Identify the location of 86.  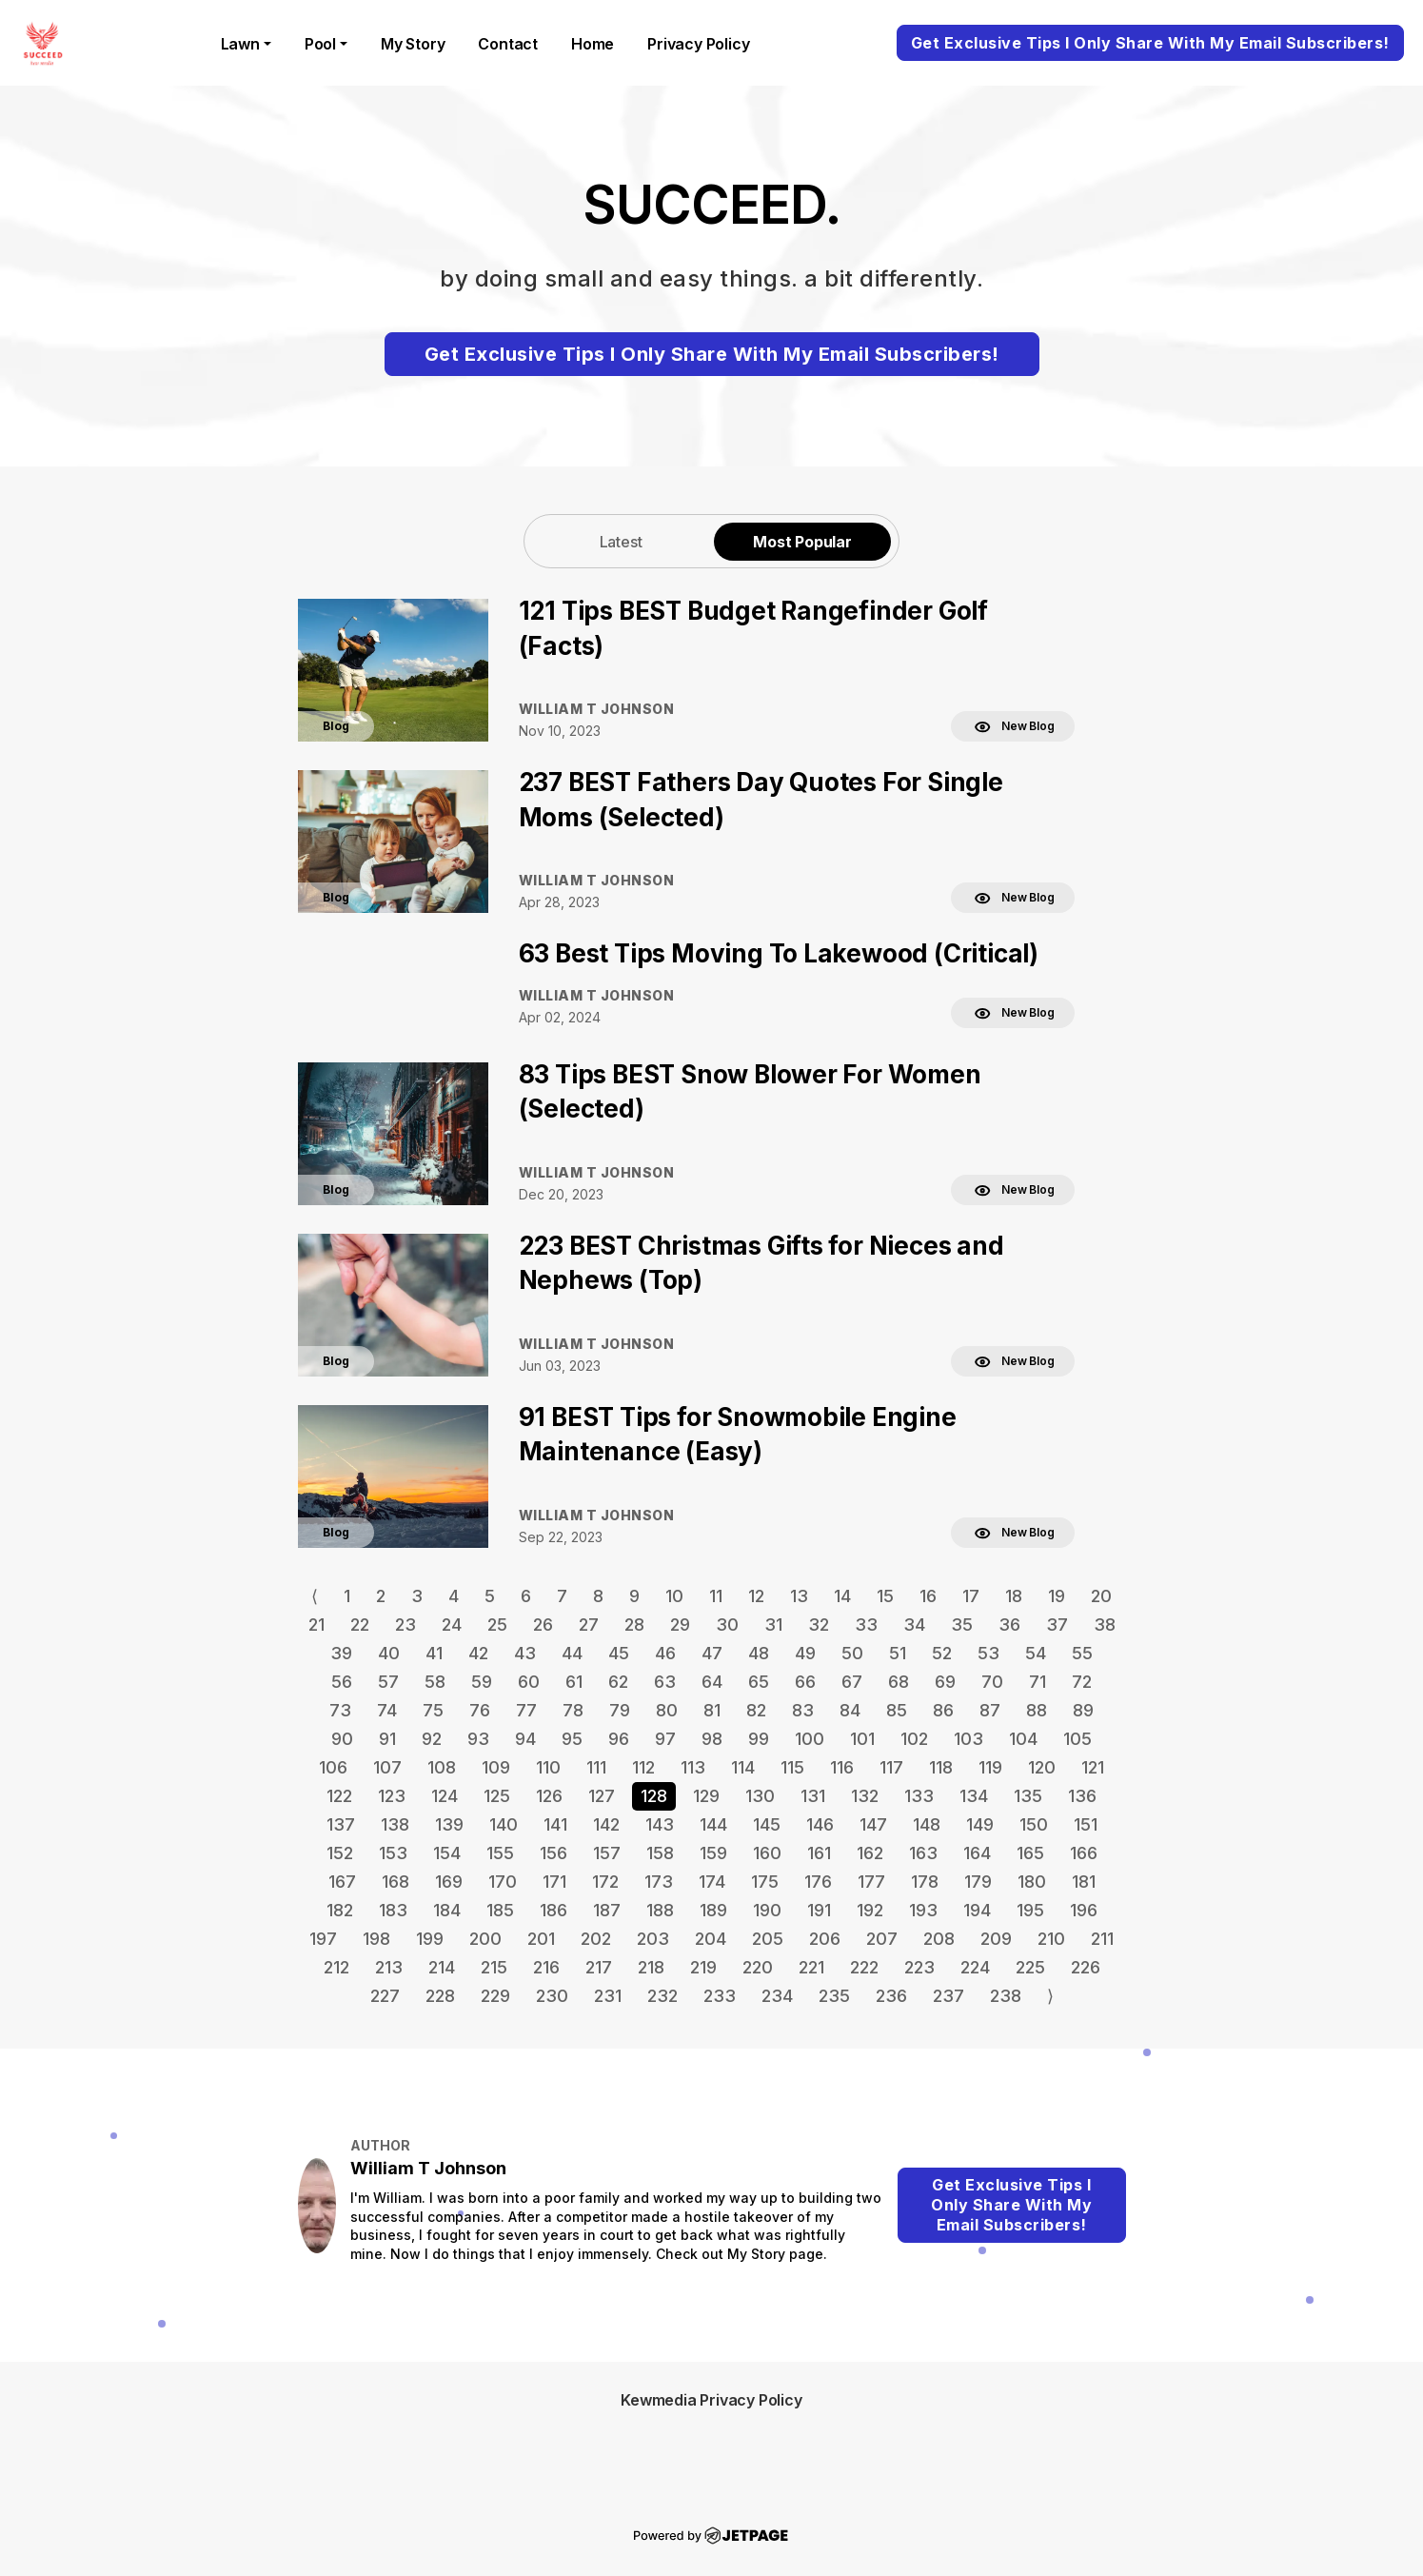
(943, 1710).